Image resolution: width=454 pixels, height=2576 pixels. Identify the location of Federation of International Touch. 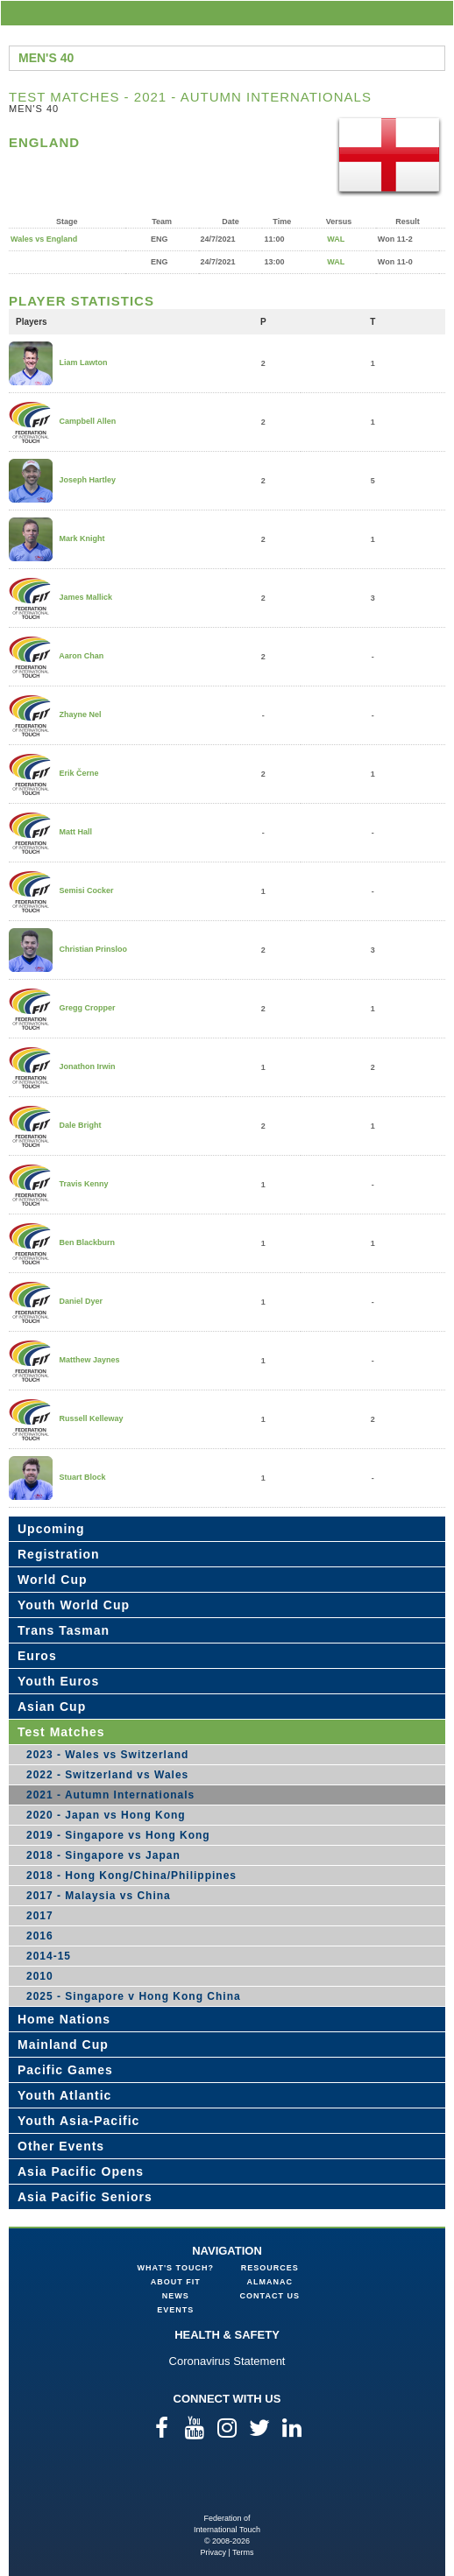
(227, 2484).